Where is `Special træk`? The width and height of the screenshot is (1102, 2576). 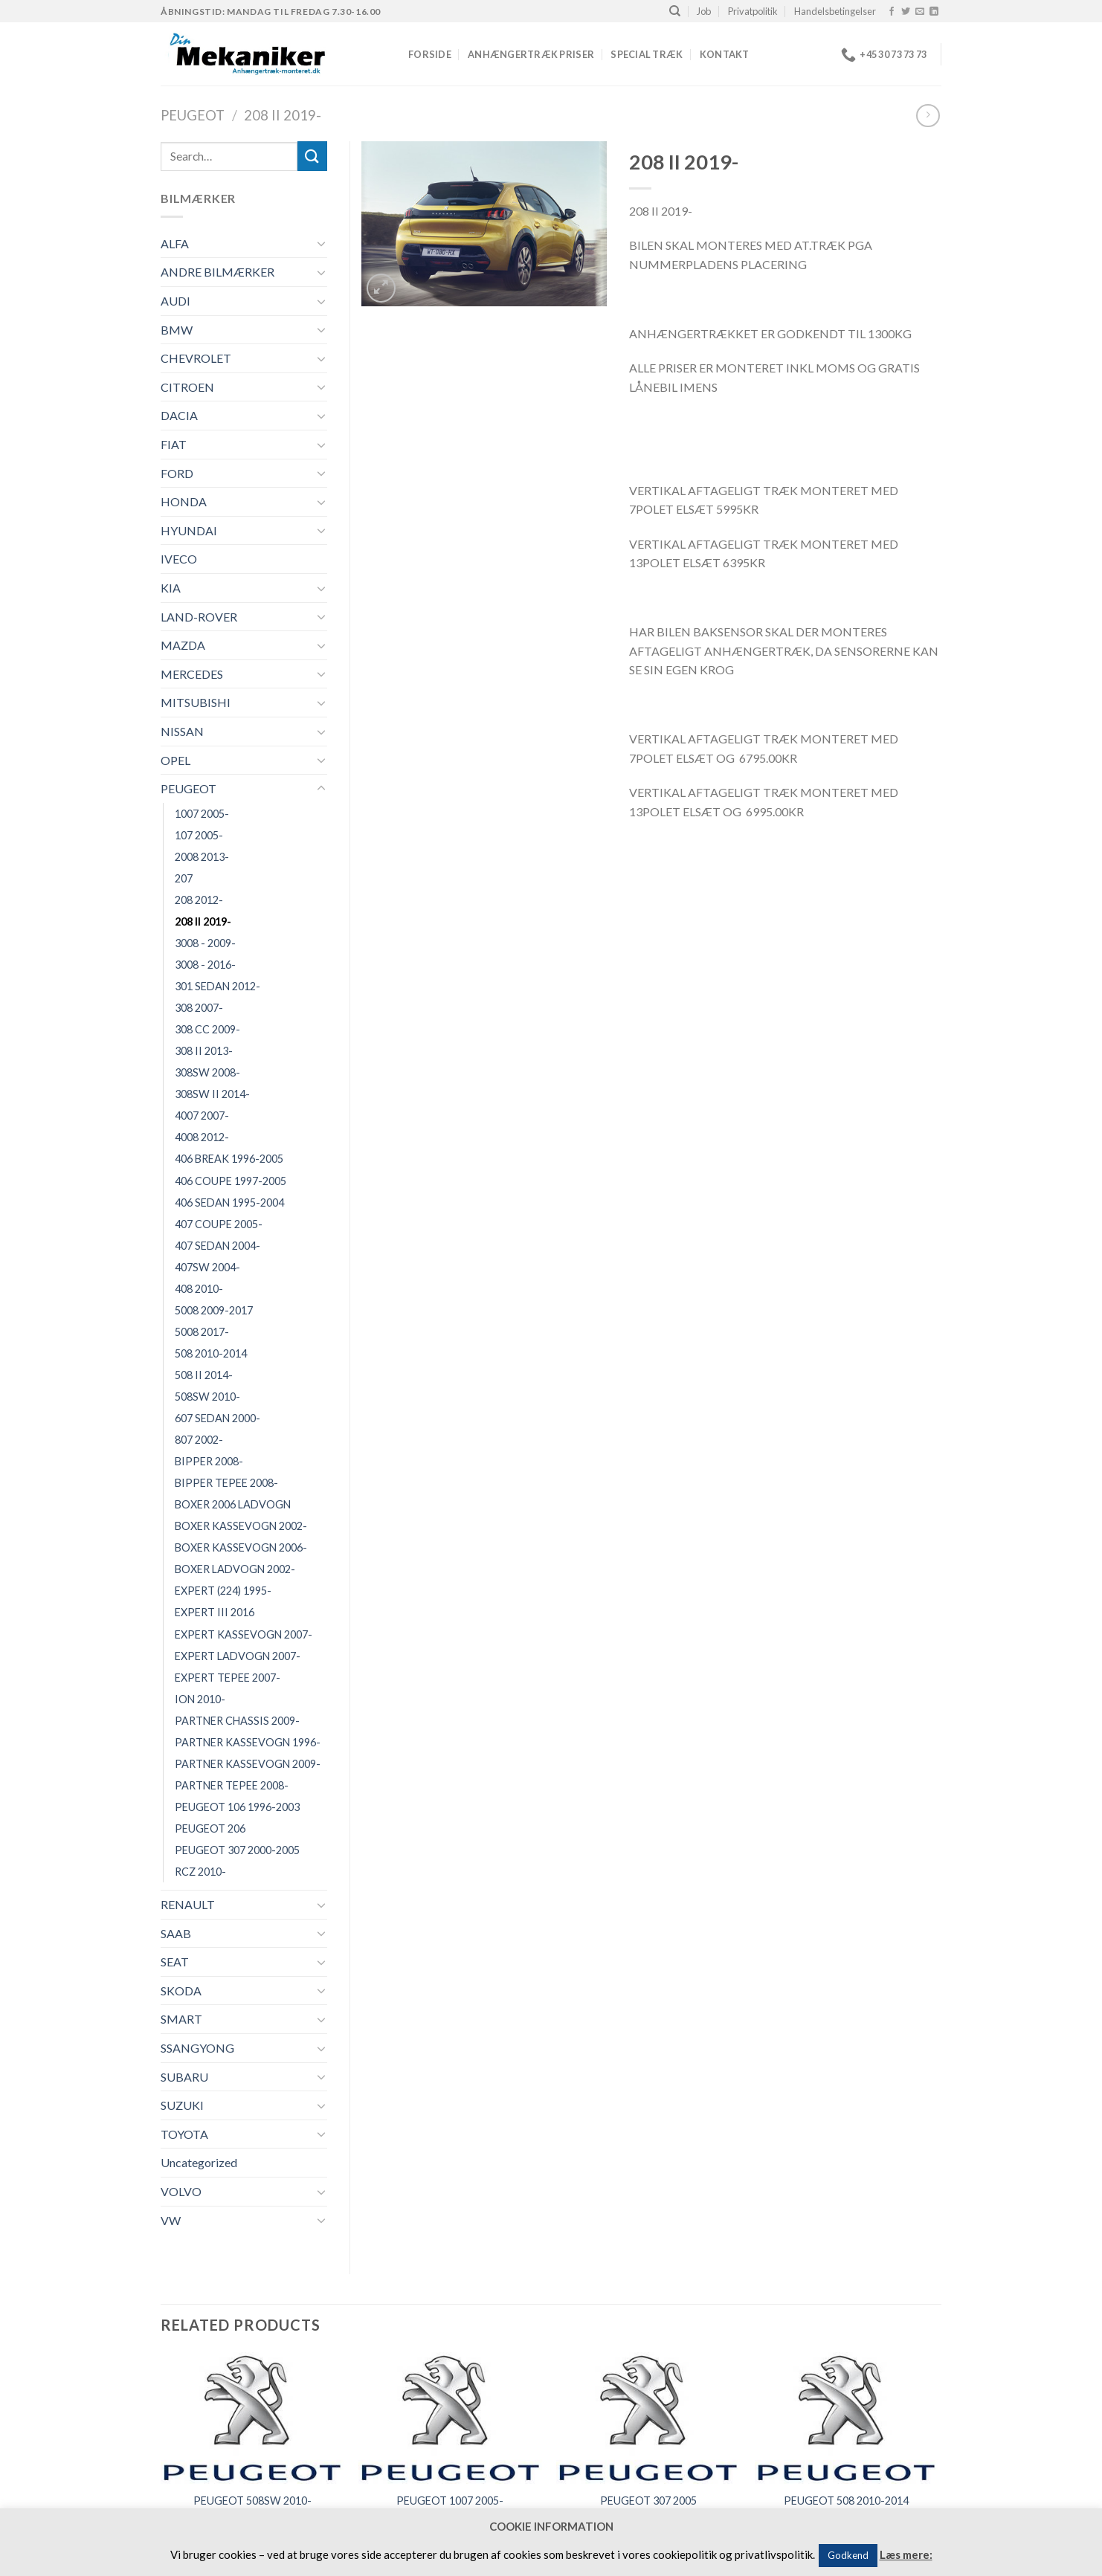 Special træk is located at coordinates (646, 54).